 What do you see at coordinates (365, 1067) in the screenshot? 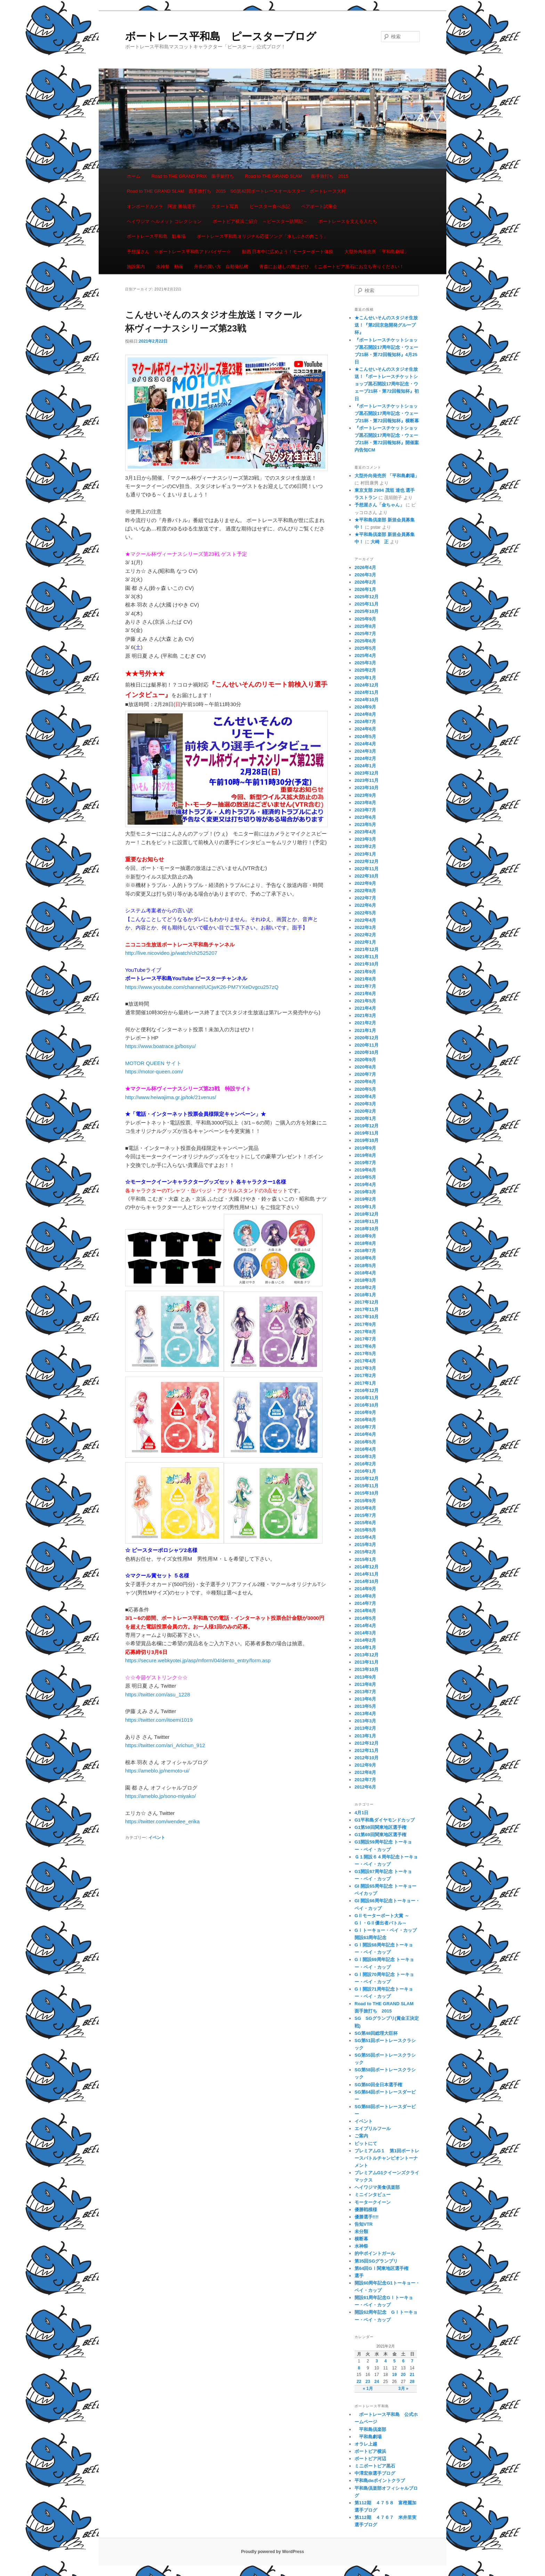
I see `2020年8月` at bounding box center [365, 1067].